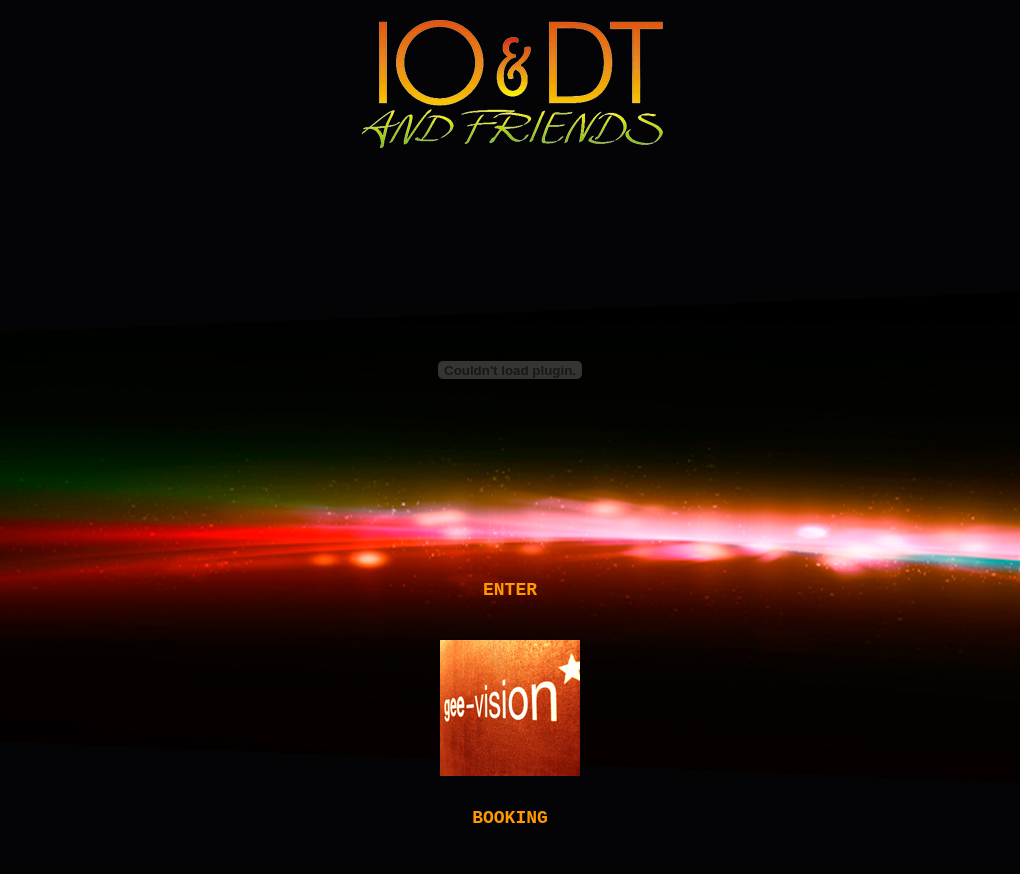 The width and height of the screenshot is (1020, 874). Describe the element at coordinates (510, 828) in the screenshot. I see `BOOKING` at that location.